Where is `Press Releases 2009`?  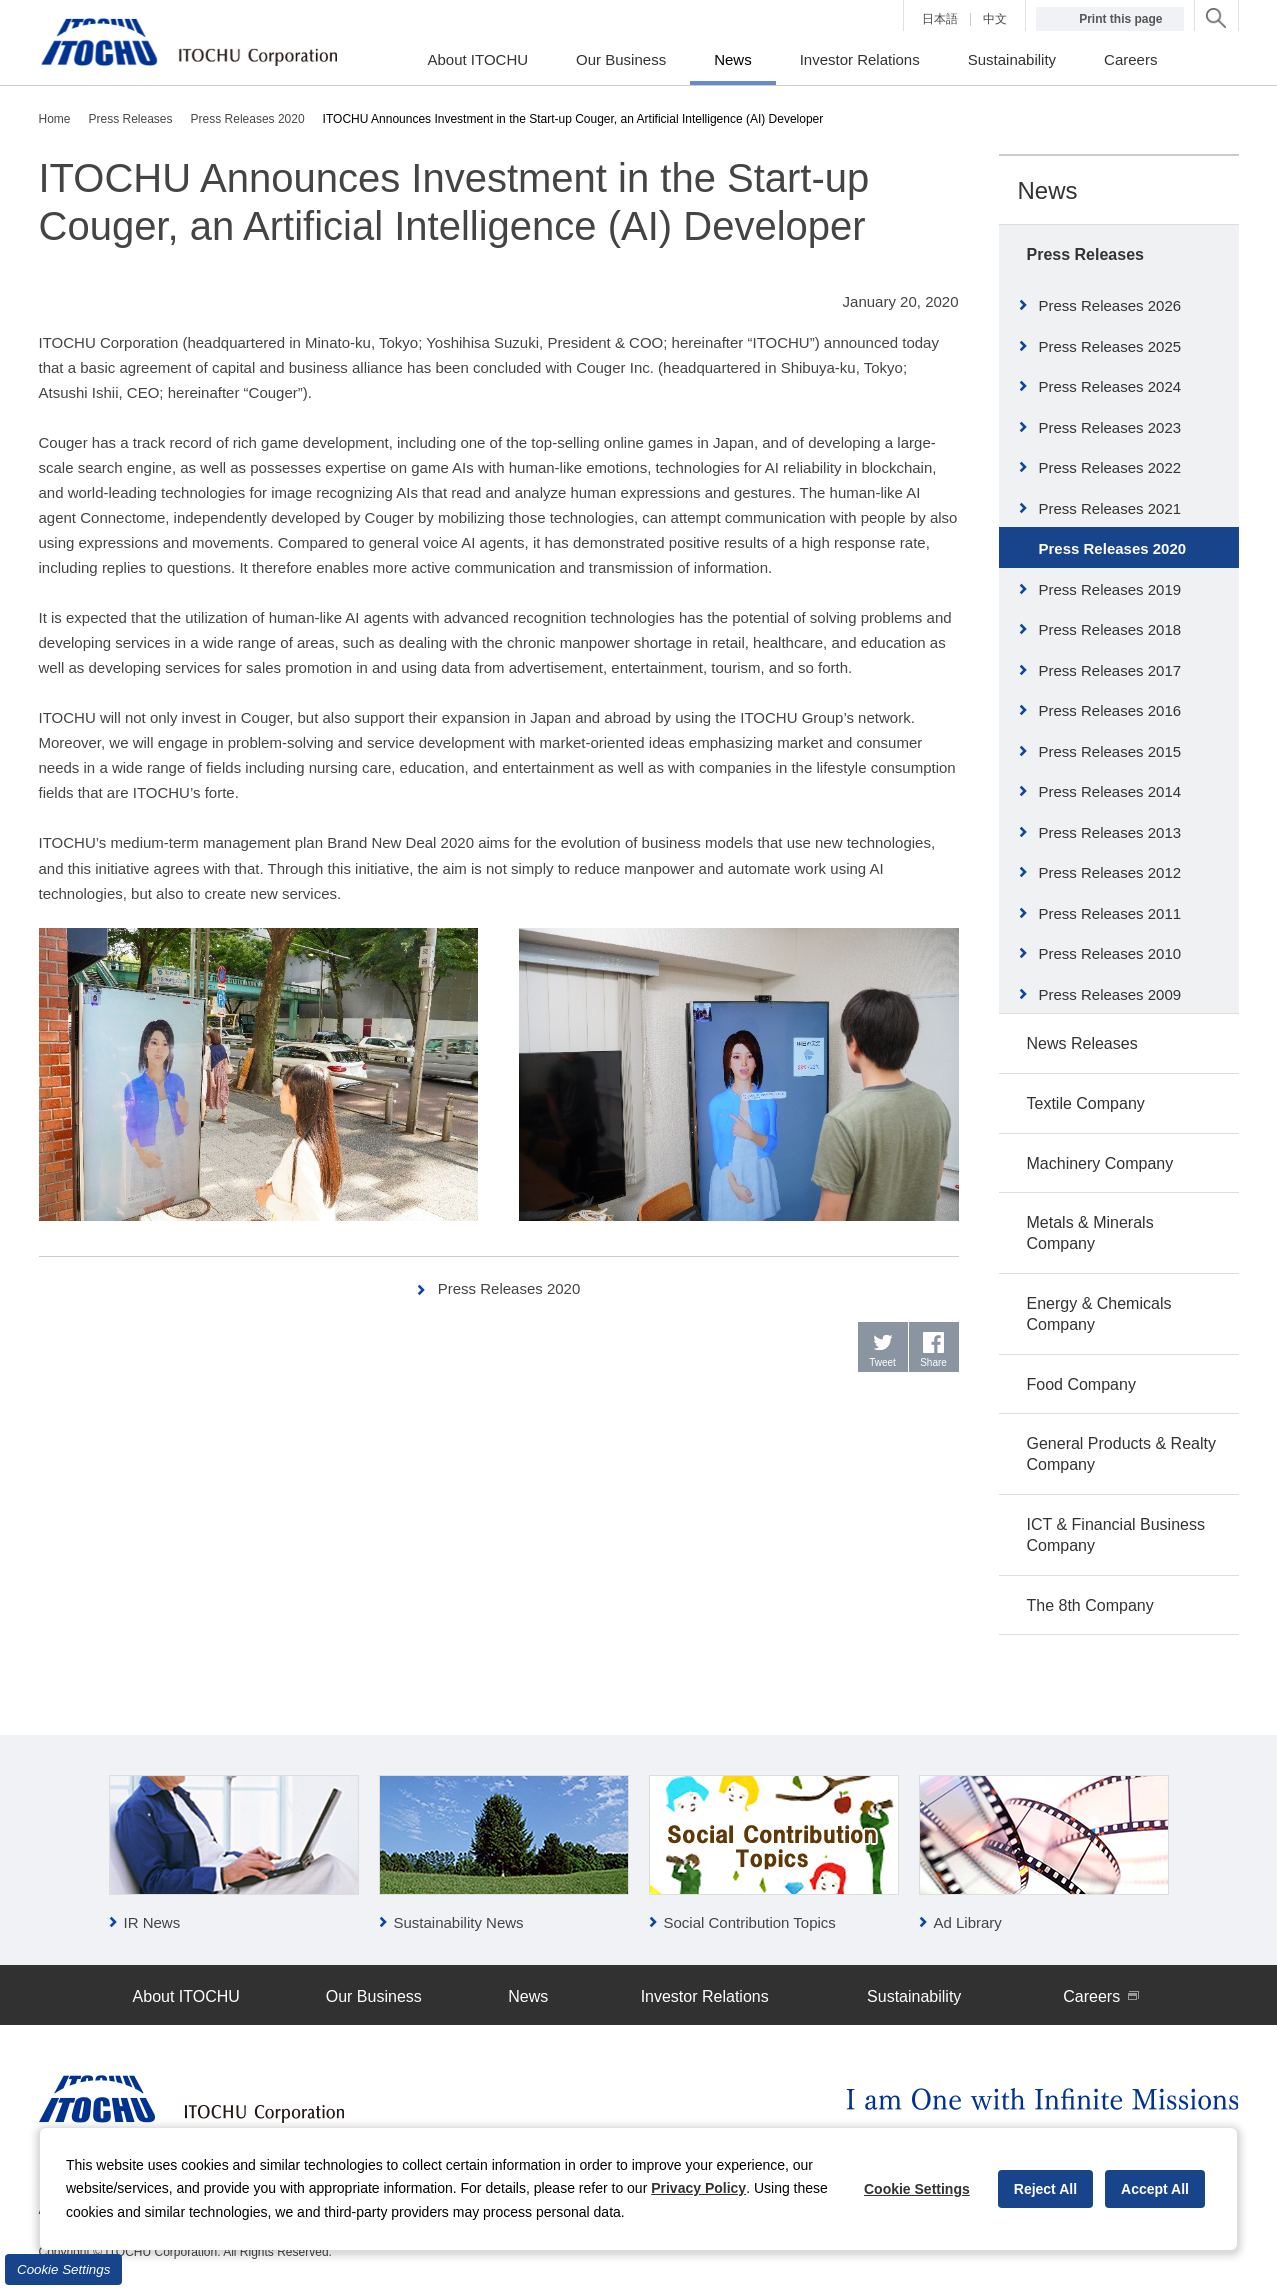 Press Releases 2009 is located at coordinates (1110, 994).